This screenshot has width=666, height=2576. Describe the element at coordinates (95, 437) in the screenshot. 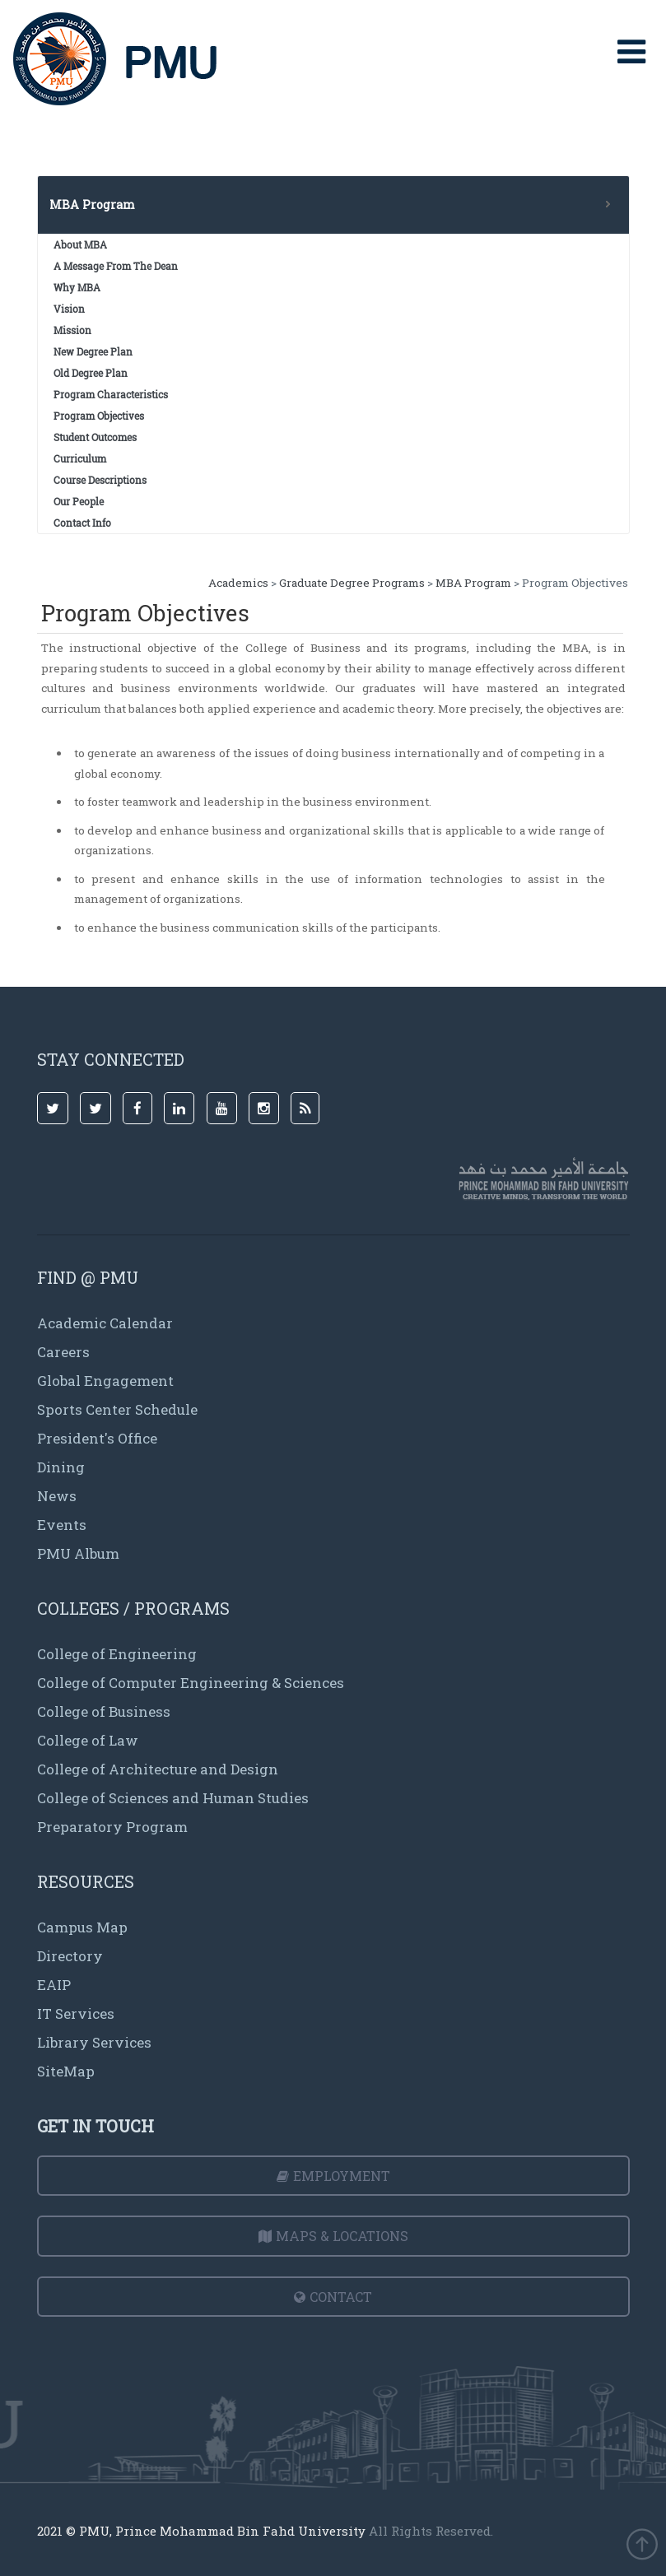

I see `Student Outcomes` at that location.